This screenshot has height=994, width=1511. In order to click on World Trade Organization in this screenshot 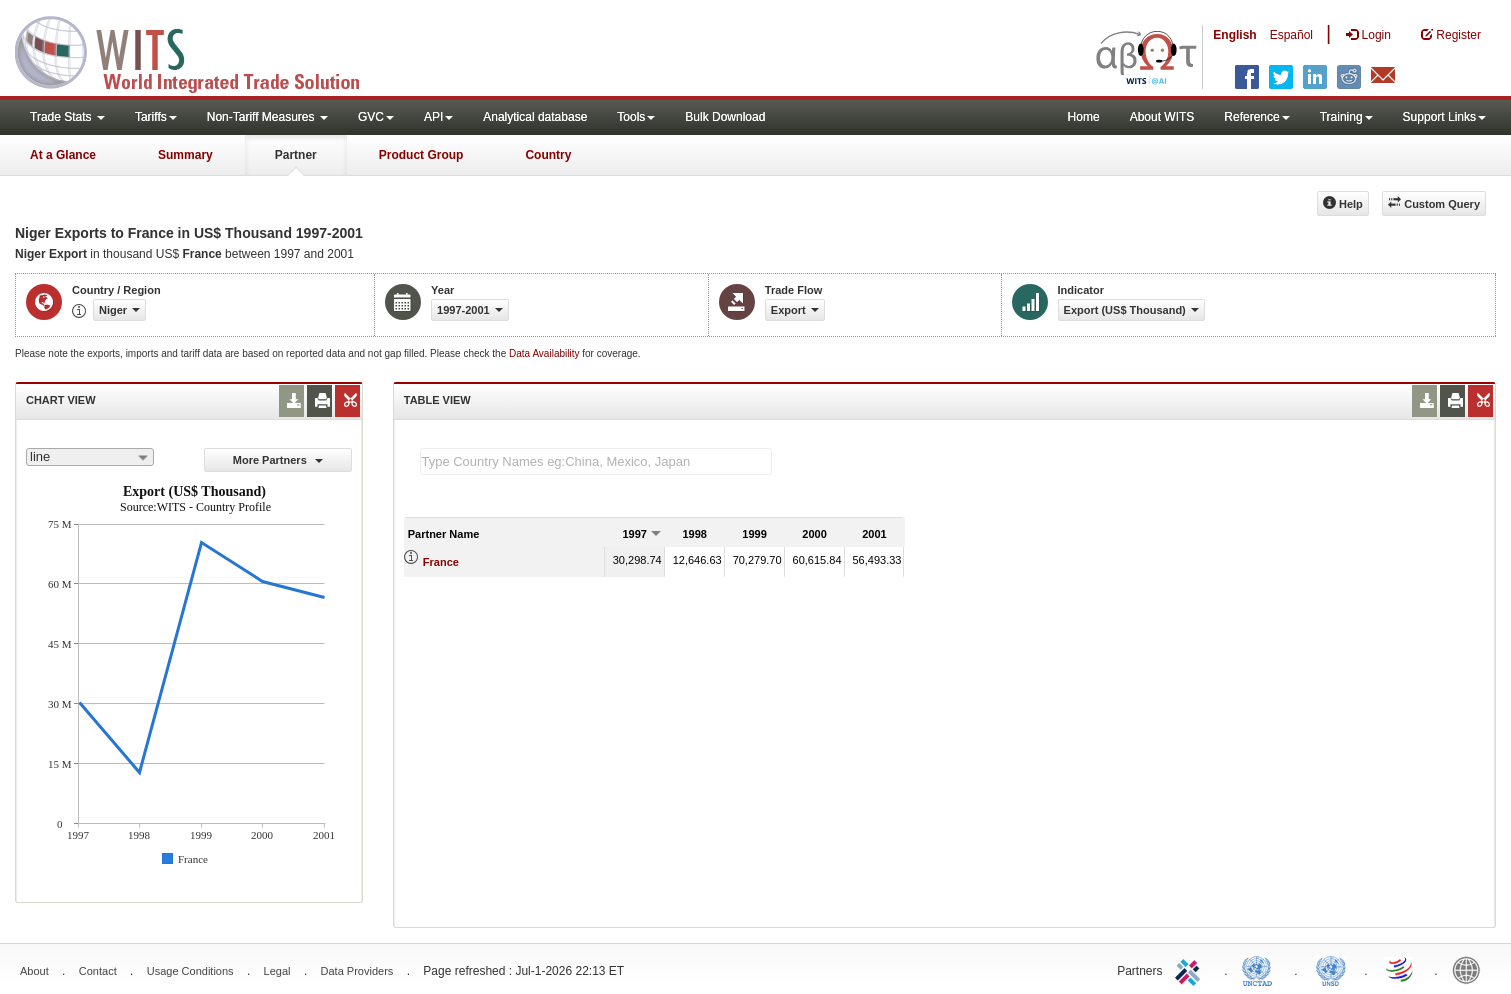, I will do `click(1401, 969)`.